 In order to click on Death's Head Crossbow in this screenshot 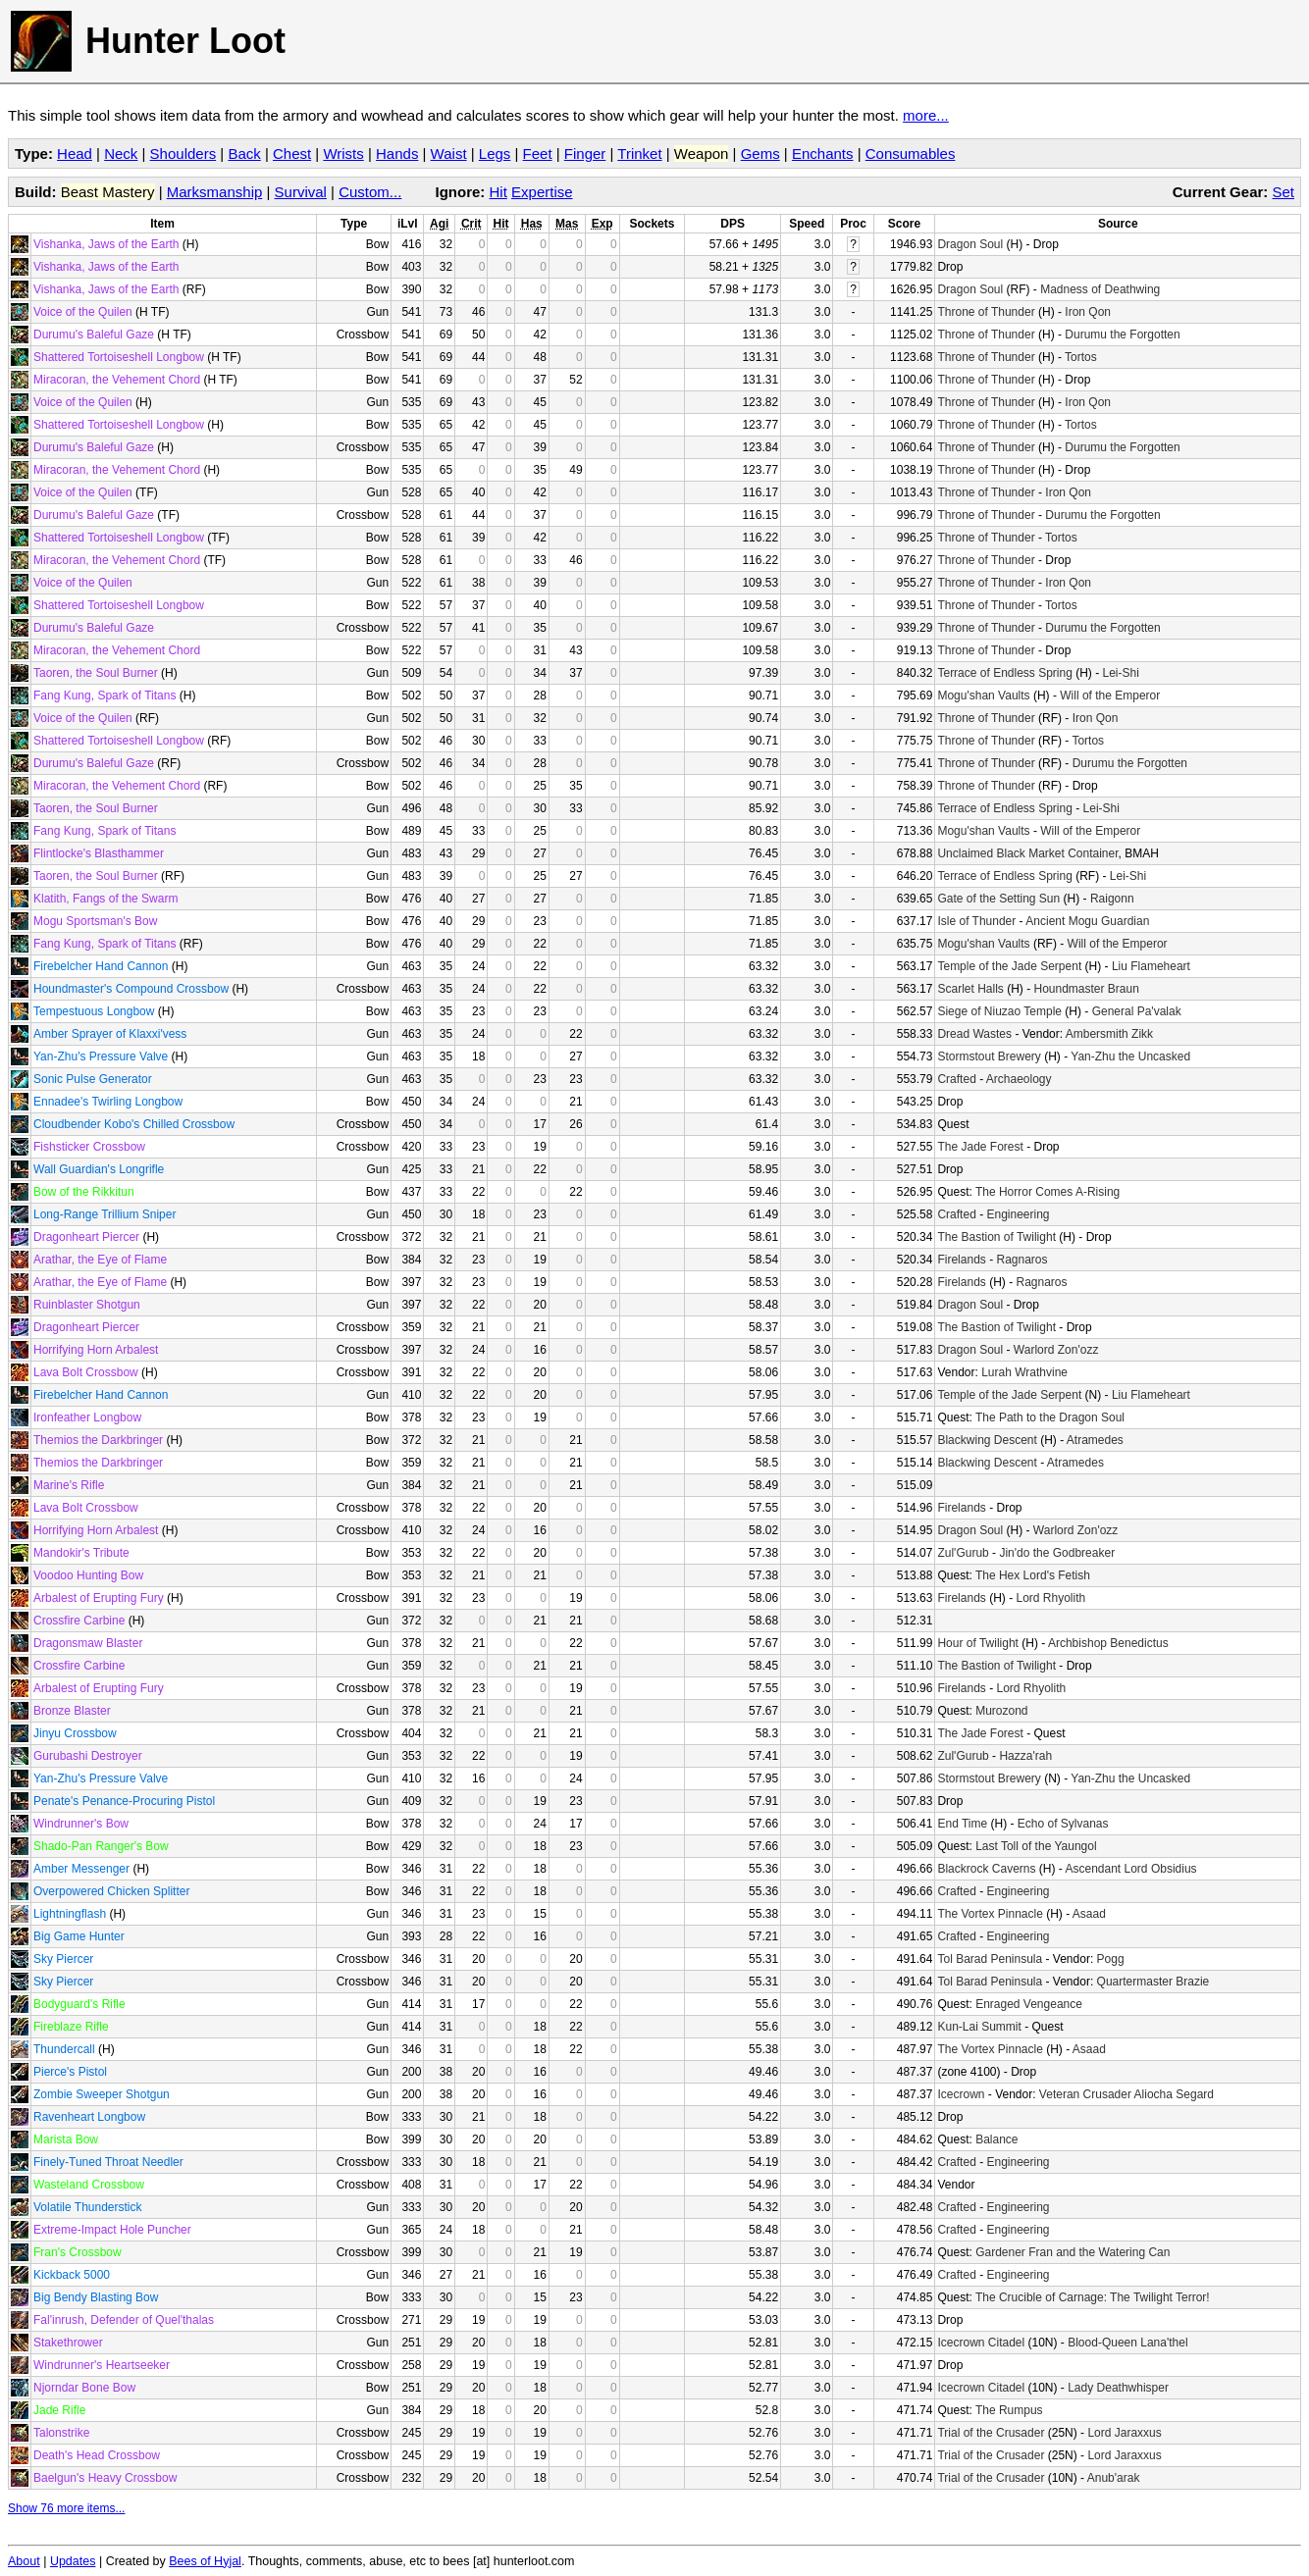, I will do `click(96, 2455)`.